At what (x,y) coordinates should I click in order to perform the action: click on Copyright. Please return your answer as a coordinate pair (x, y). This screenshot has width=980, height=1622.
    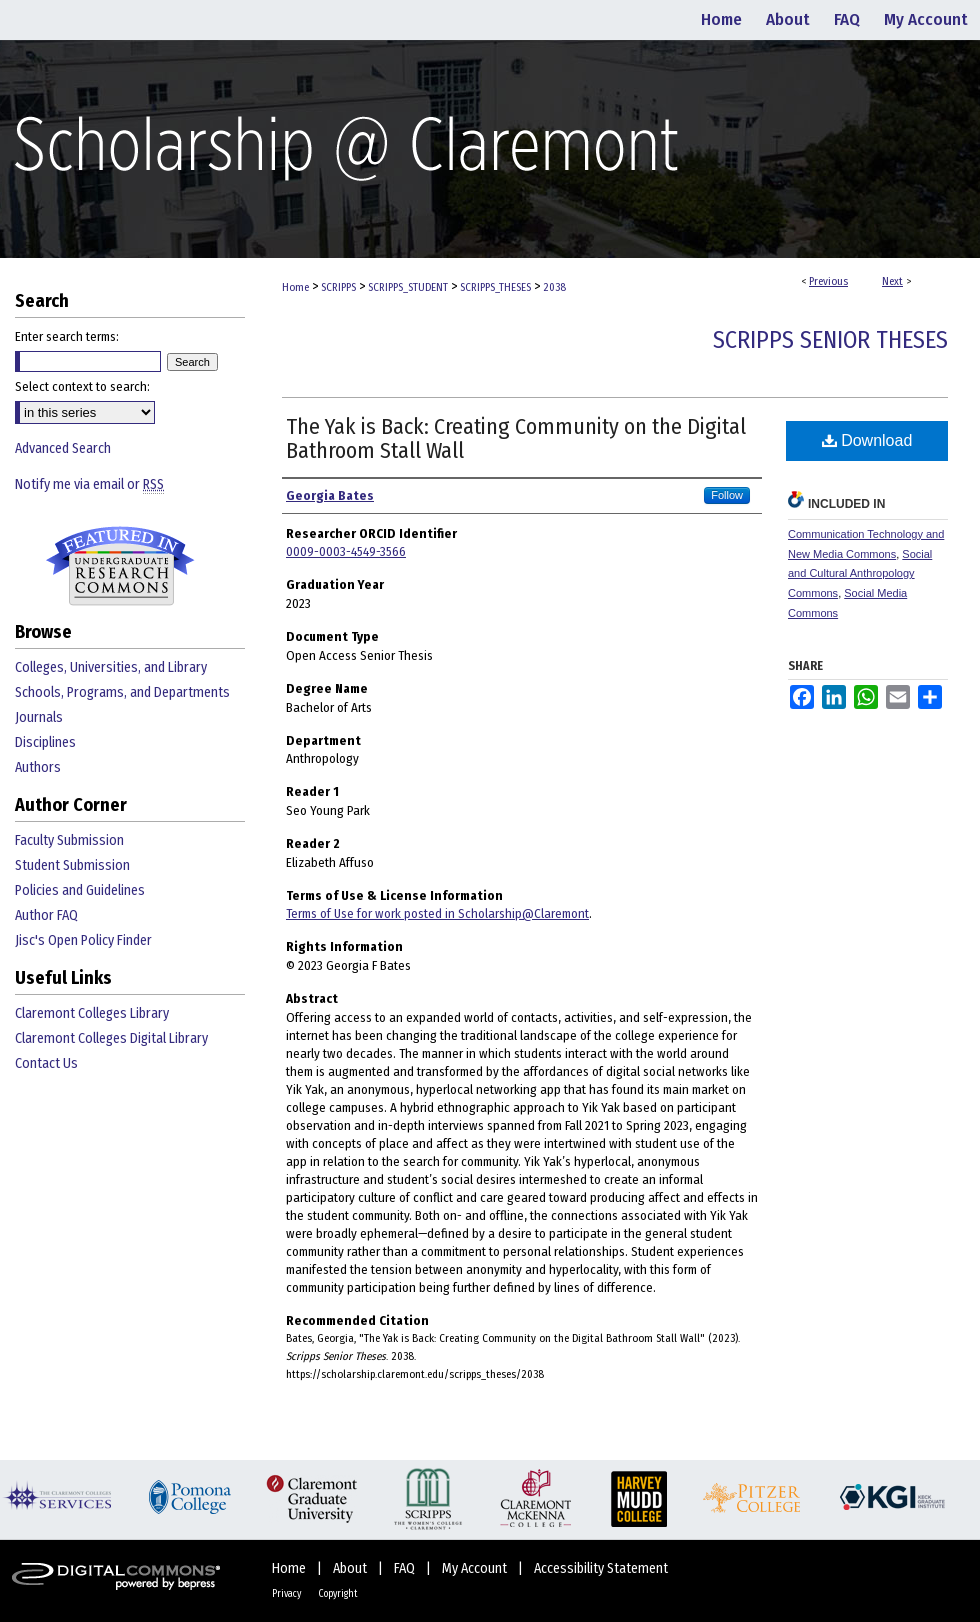
    Looking at the image, I should click on (338, 1594).